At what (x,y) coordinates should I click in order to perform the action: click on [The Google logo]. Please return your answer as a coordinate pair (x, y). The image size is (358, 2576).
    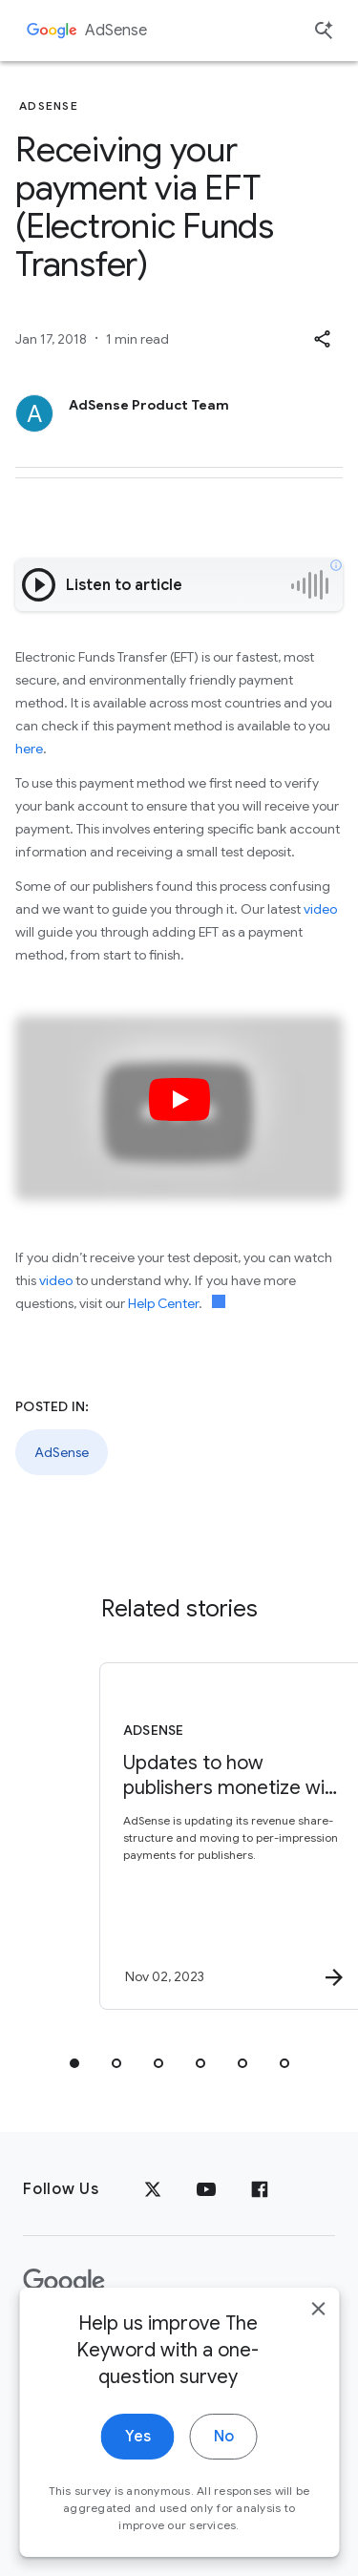
    Looking at the image, I should click on (64, 2282).